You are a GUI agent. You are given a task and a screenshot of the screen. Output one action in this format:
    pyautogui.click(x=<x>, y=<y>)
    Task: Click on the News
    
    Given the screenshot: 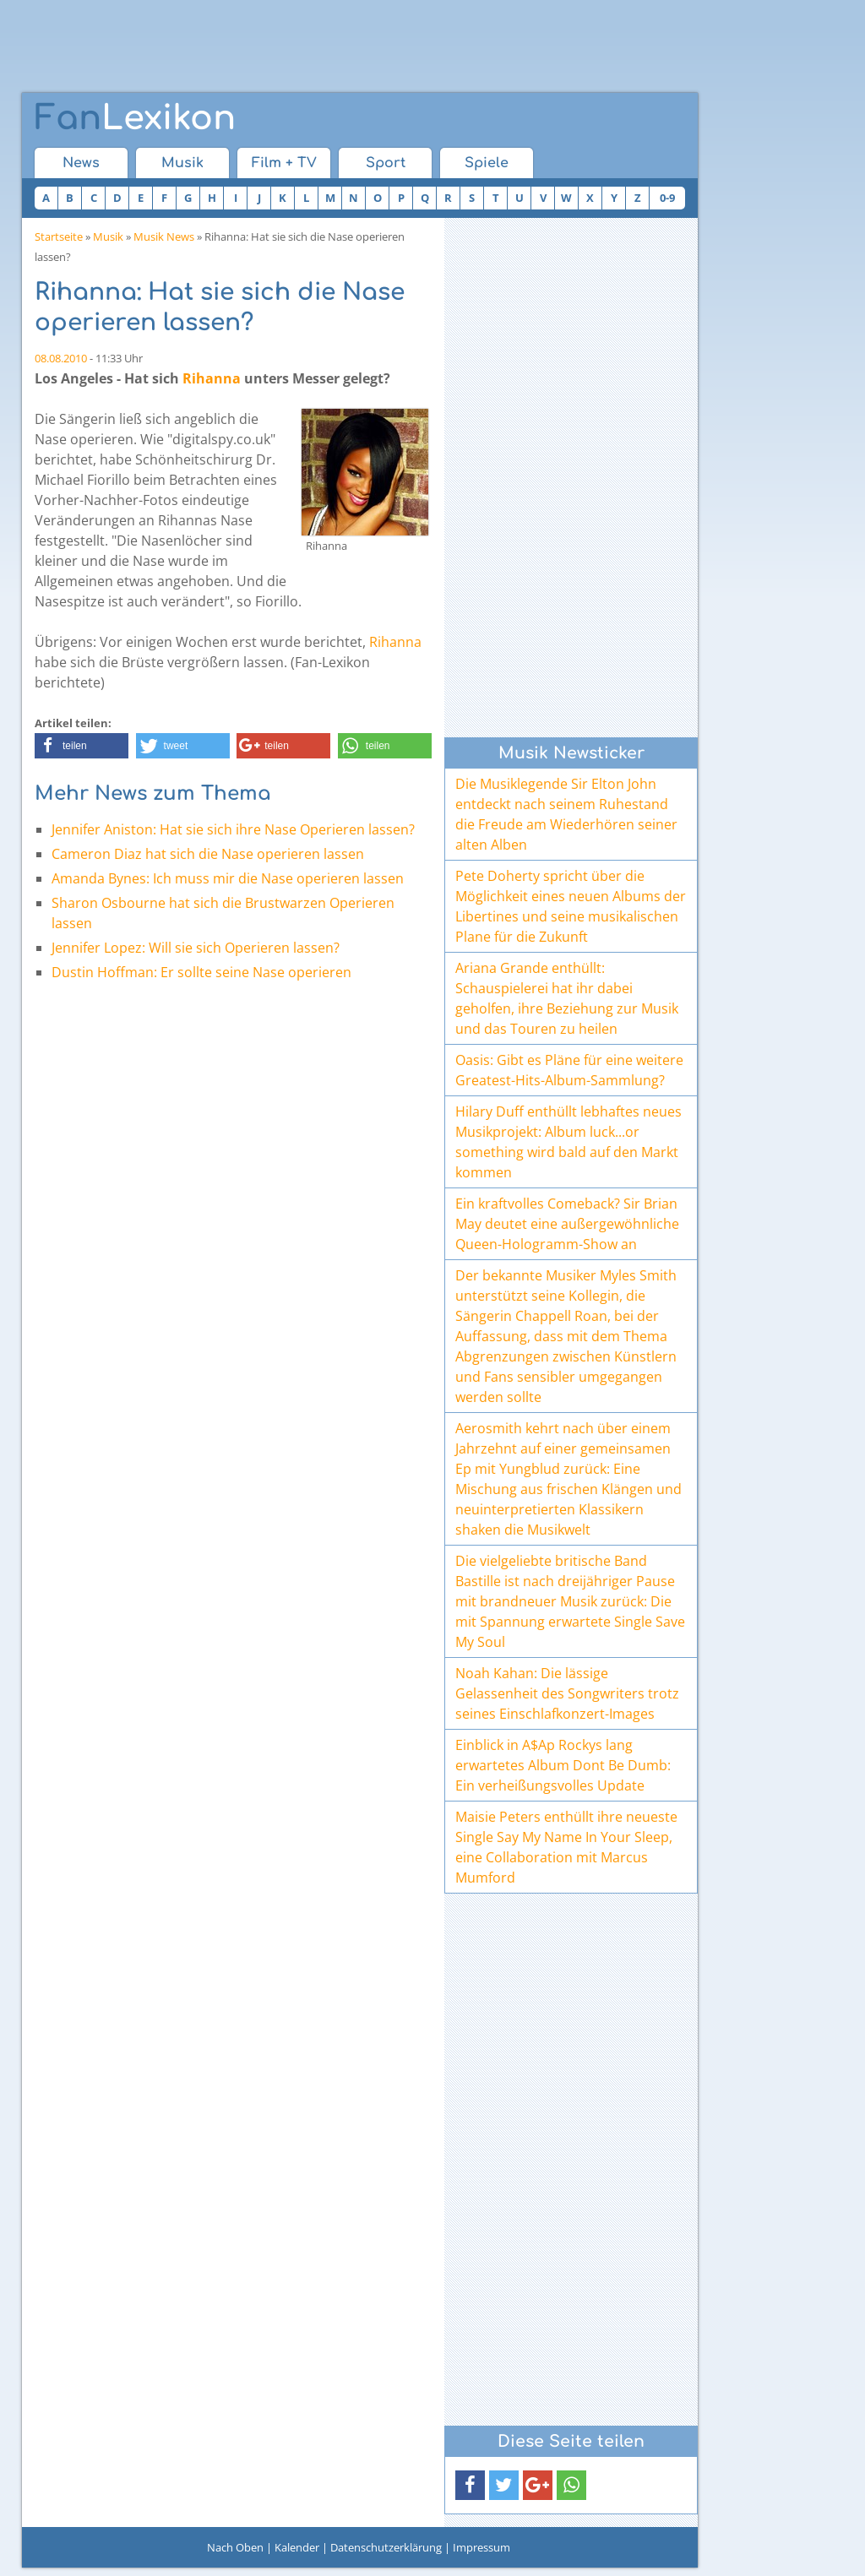 What is the action you would take?
    pyautogui.click(x=81, y=163)
    